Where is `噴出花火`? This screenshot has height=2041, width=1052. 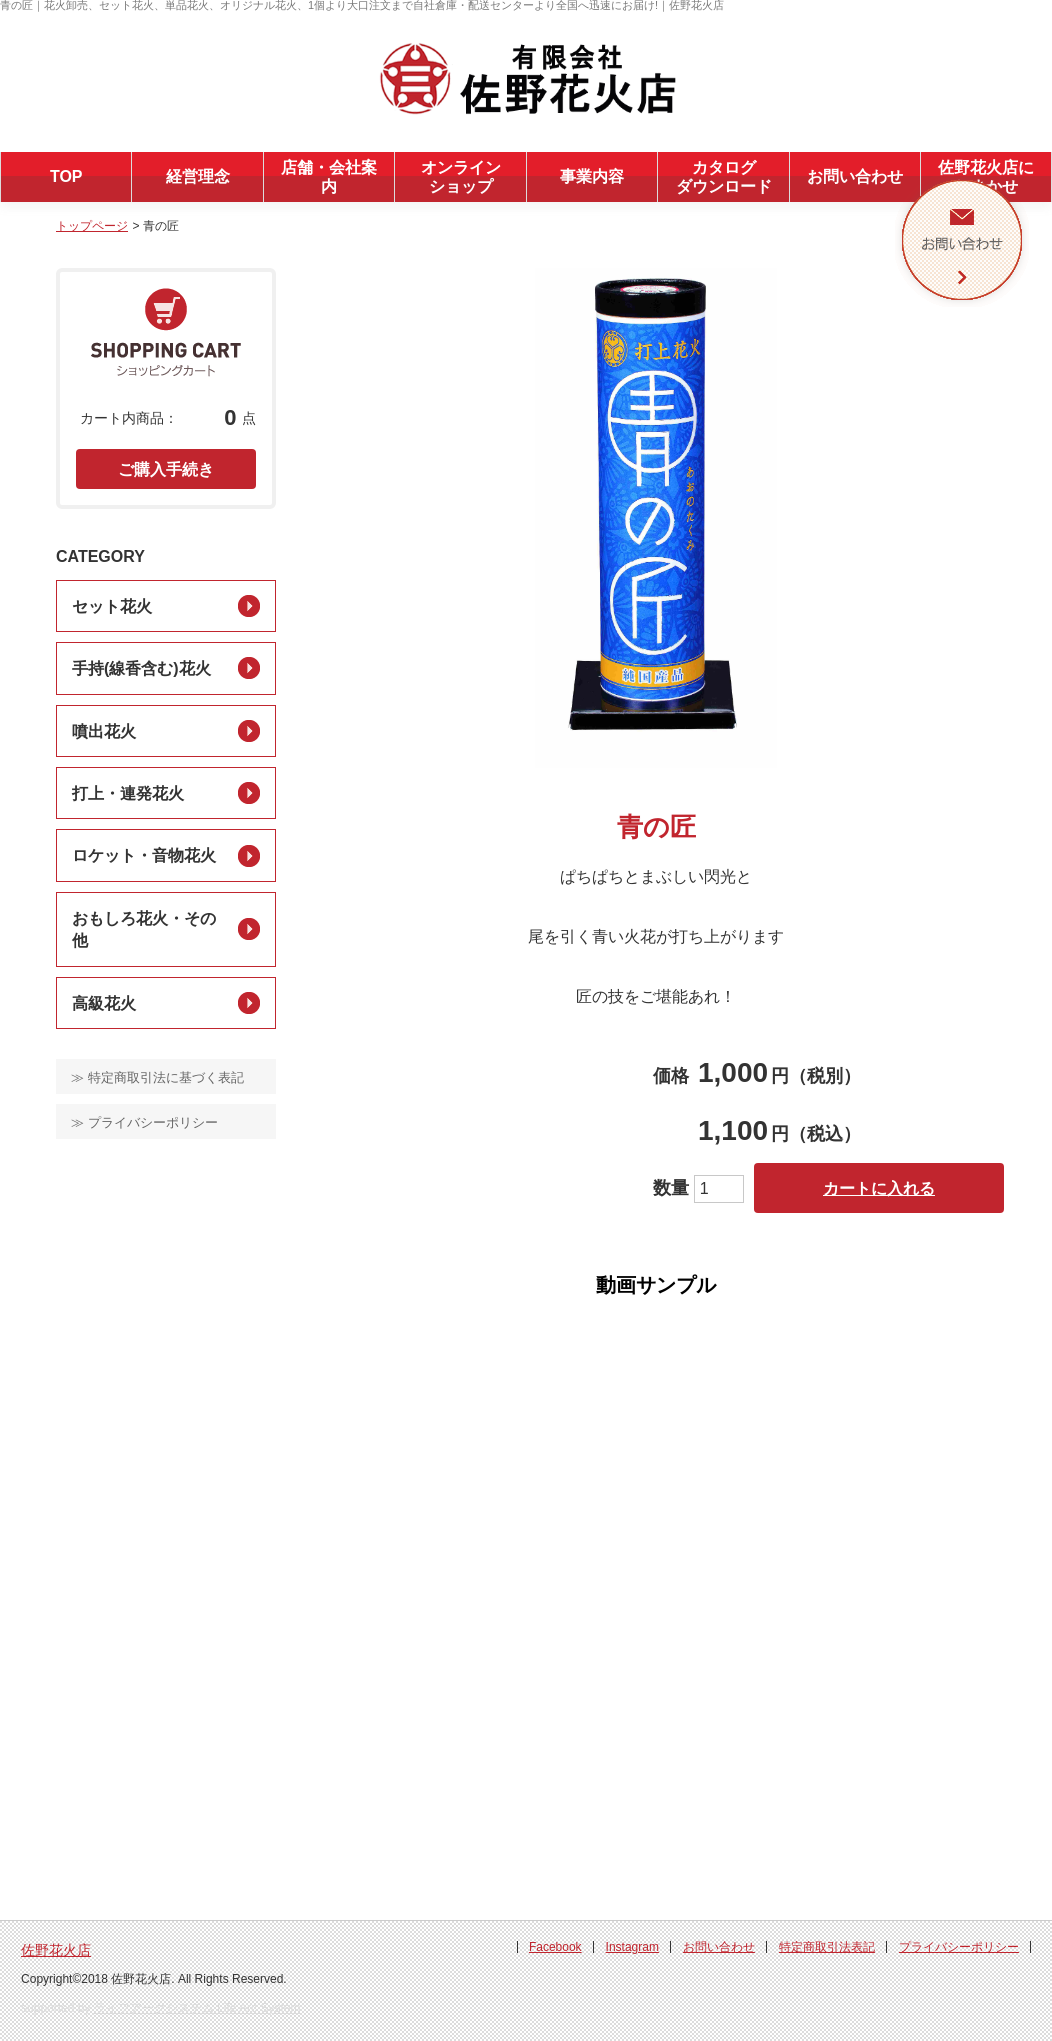
噴出花火 is located at coordinates (104, 731).